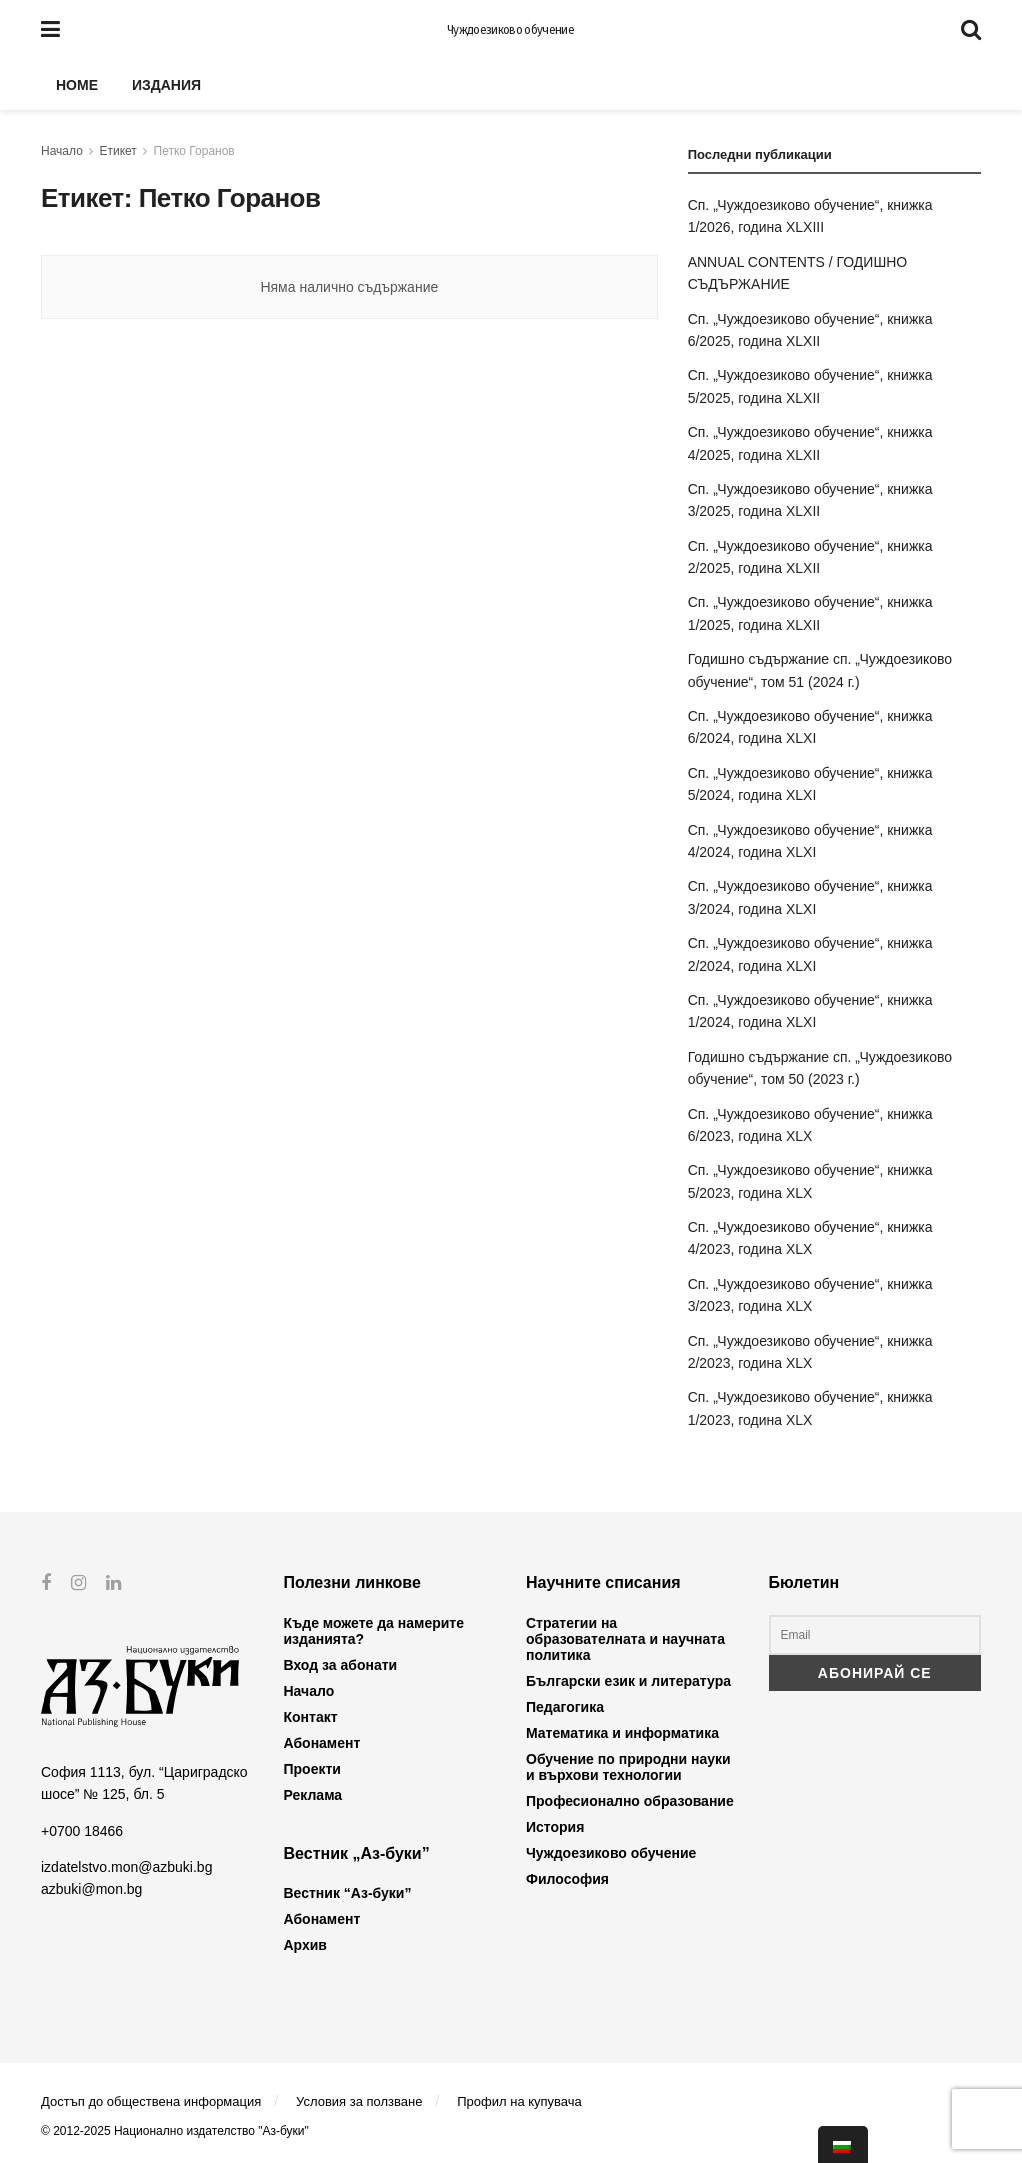 The image size is (1022, 2163). What do you see at coordinates (194, 151) in the screenshot?
I see `Петко Горанов` at bounding box center [194, 151].